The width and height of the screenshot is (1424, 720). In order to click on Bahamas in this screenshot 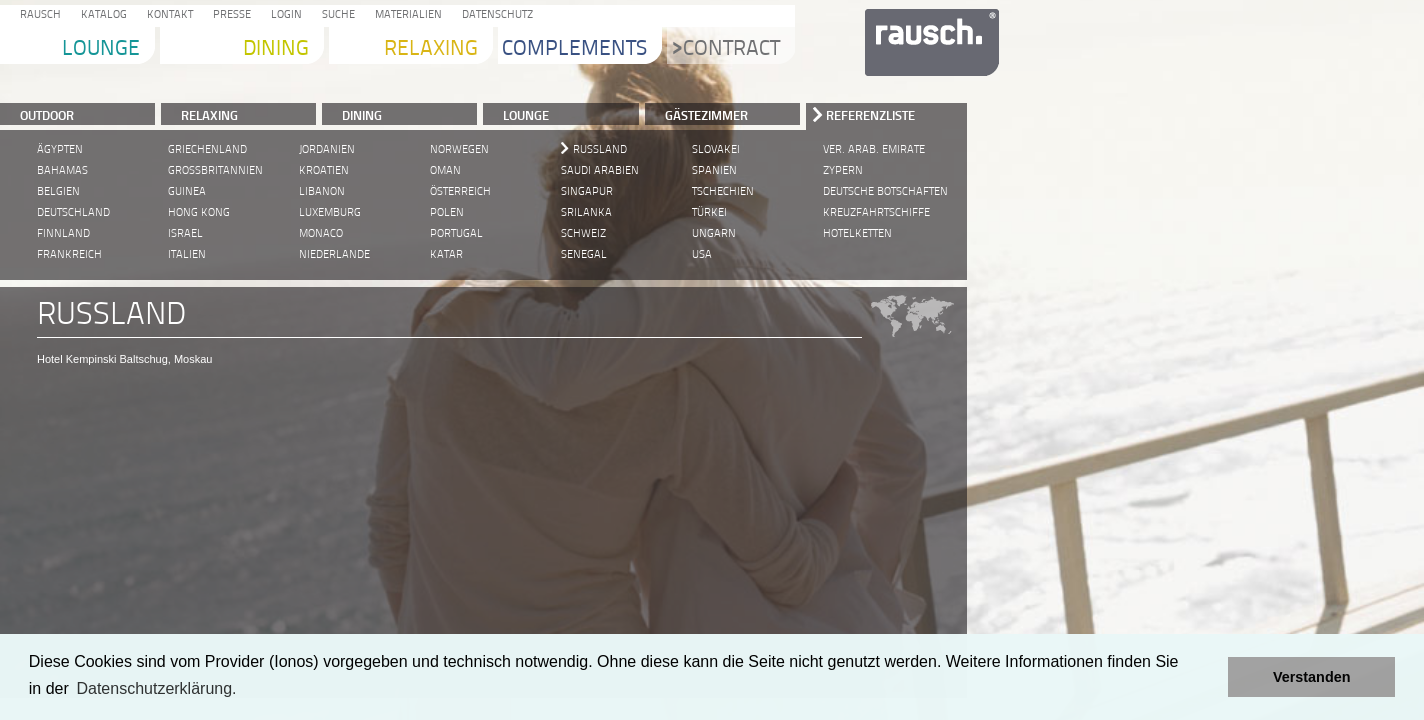, I will do `click(62, 170)`.